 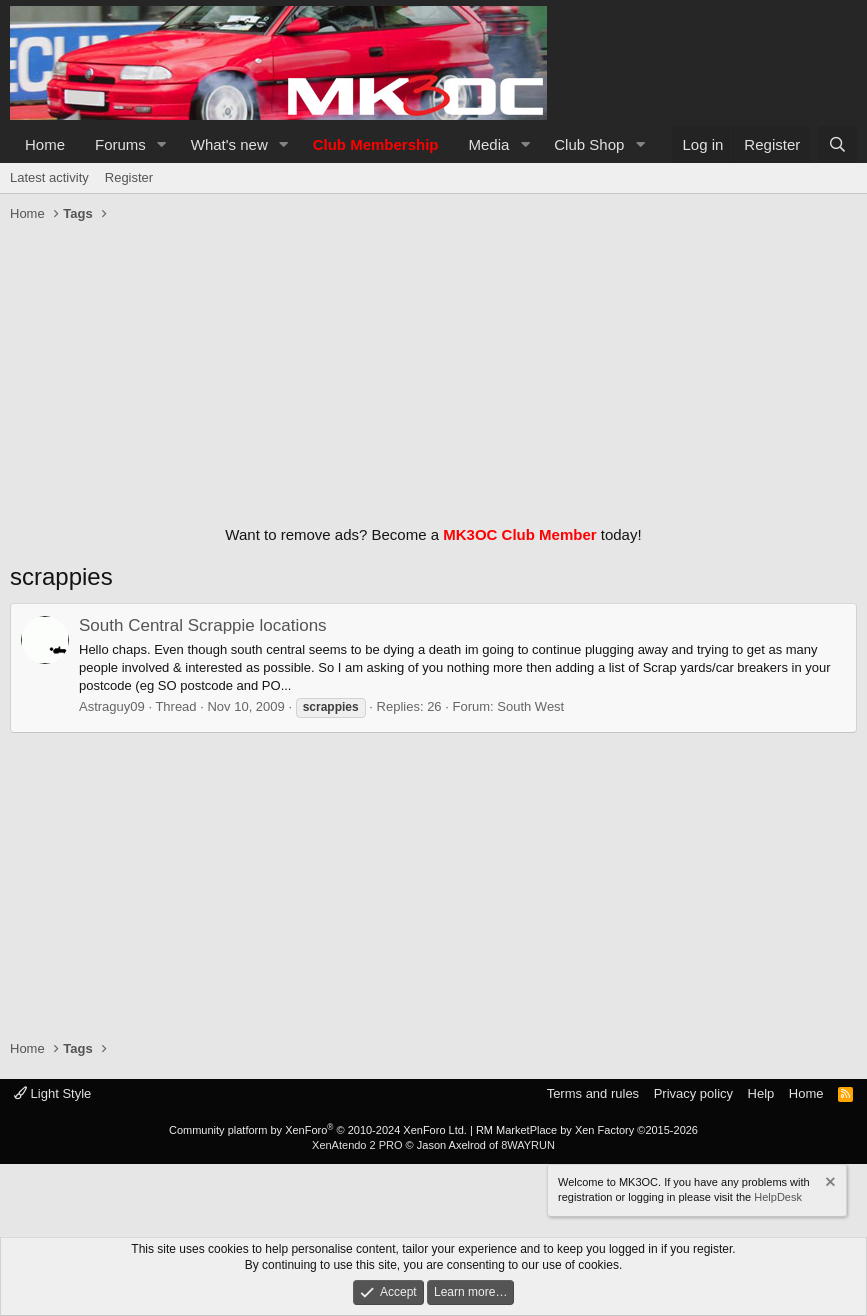 I want to click on Terms and rules, so click(x=593, y=1093).